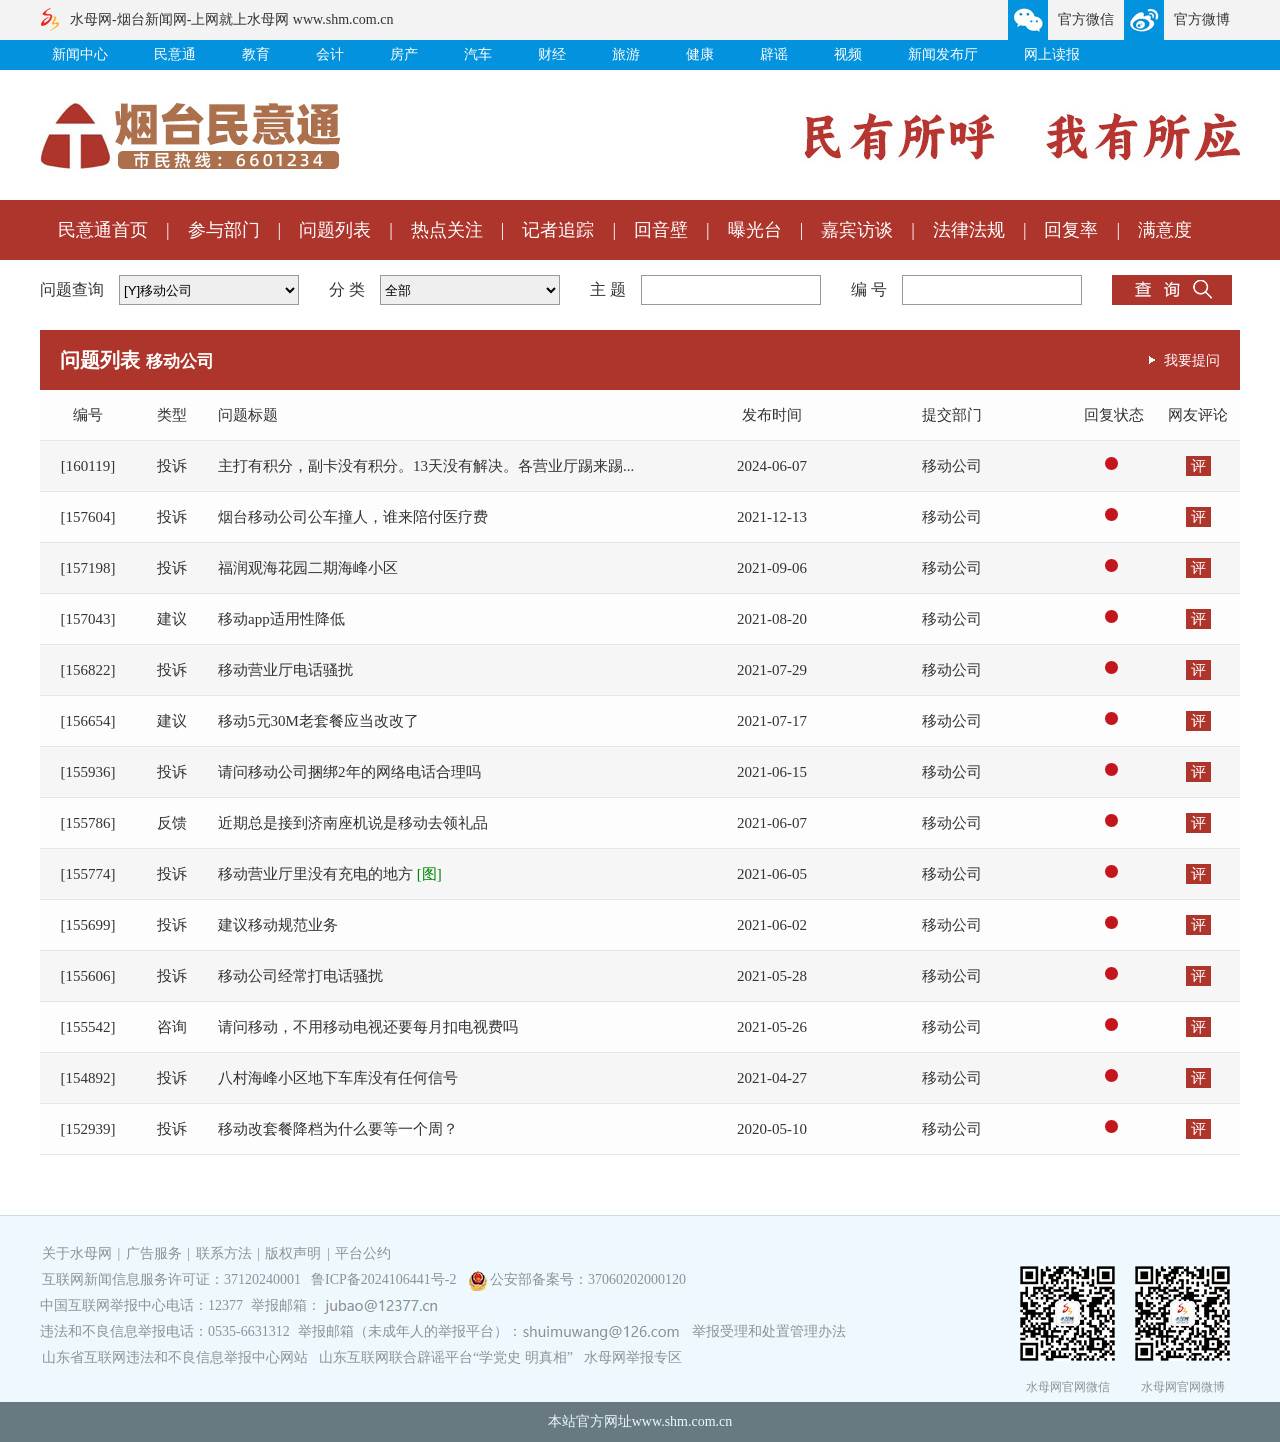  Describe the element at coordinates (1071, 230) in the screenshot. I see `回复率` at that location.